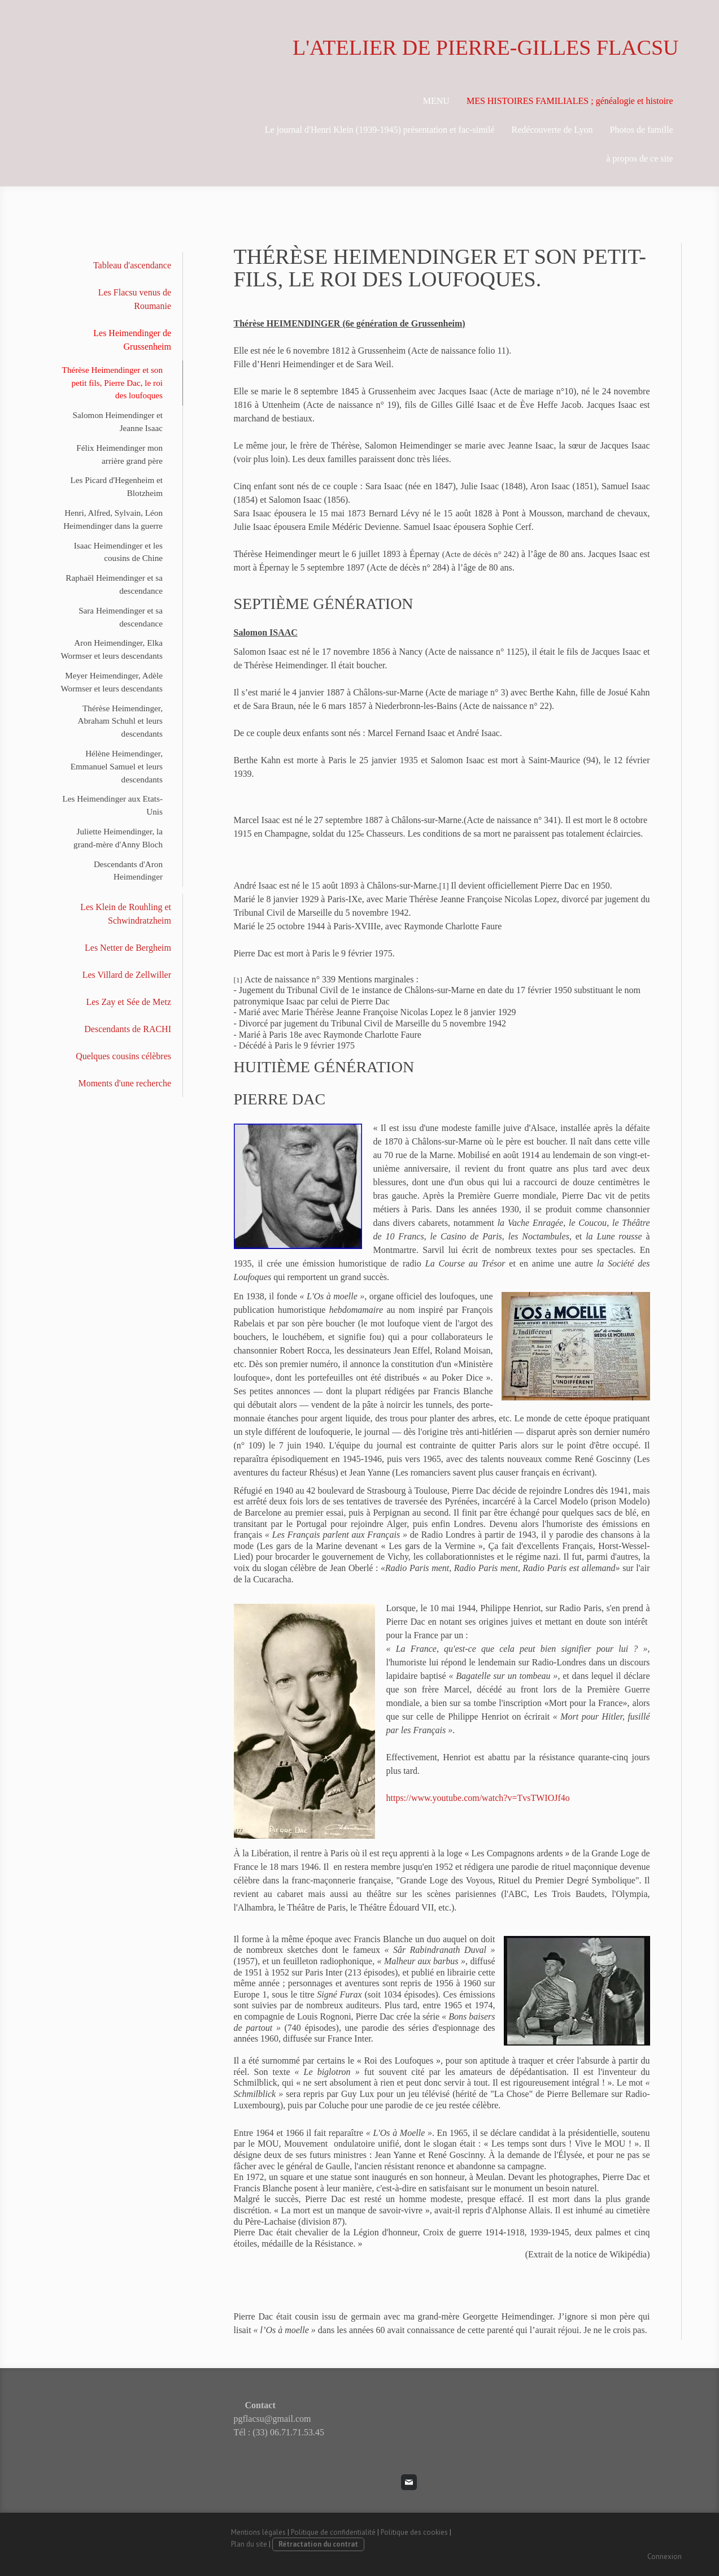 The width and height of the screenshot is (719, 2576). Describe the element at coordinates (120, 721) in the screenshot. I see `Thérèse Heimendinger, Abraham Schuhl et leurs descendants` at that location.